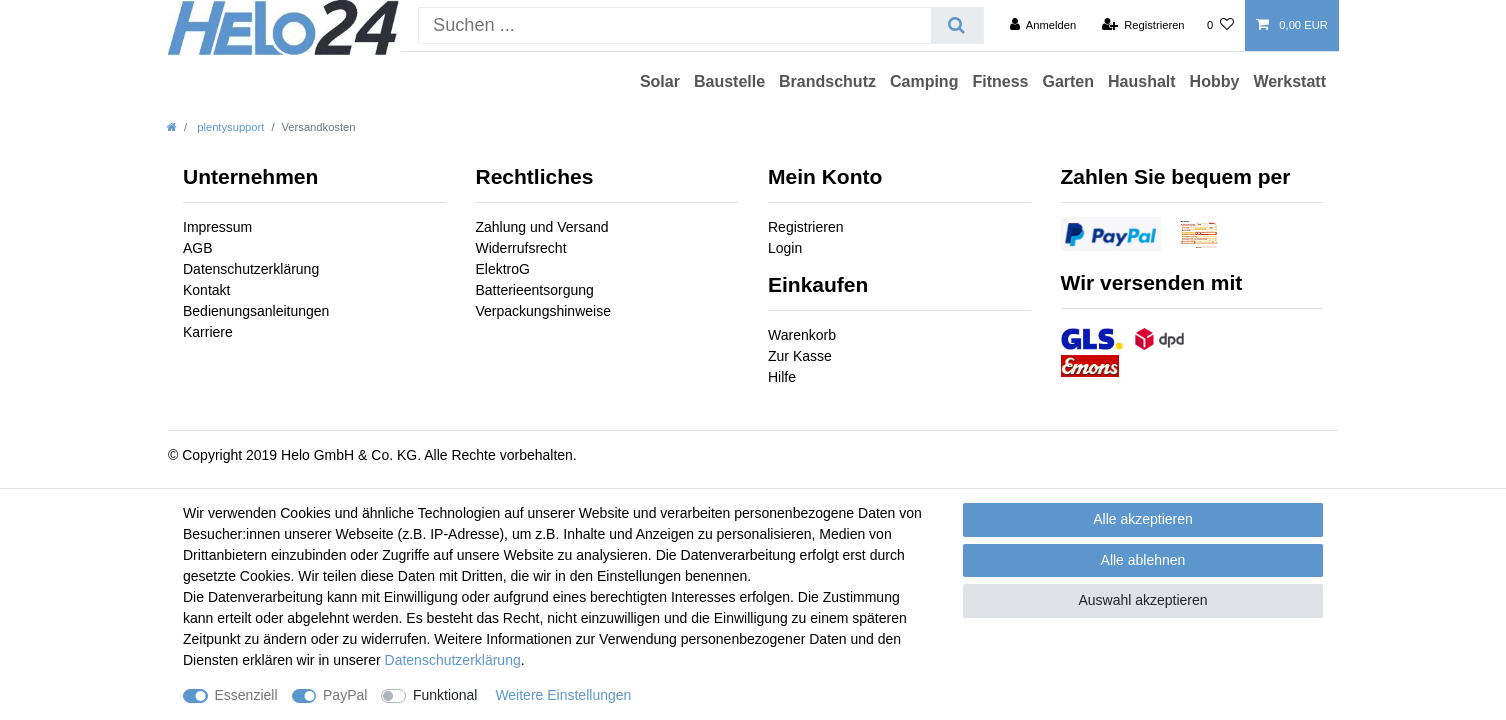  I want to click on PayPal, so click(345, 695).